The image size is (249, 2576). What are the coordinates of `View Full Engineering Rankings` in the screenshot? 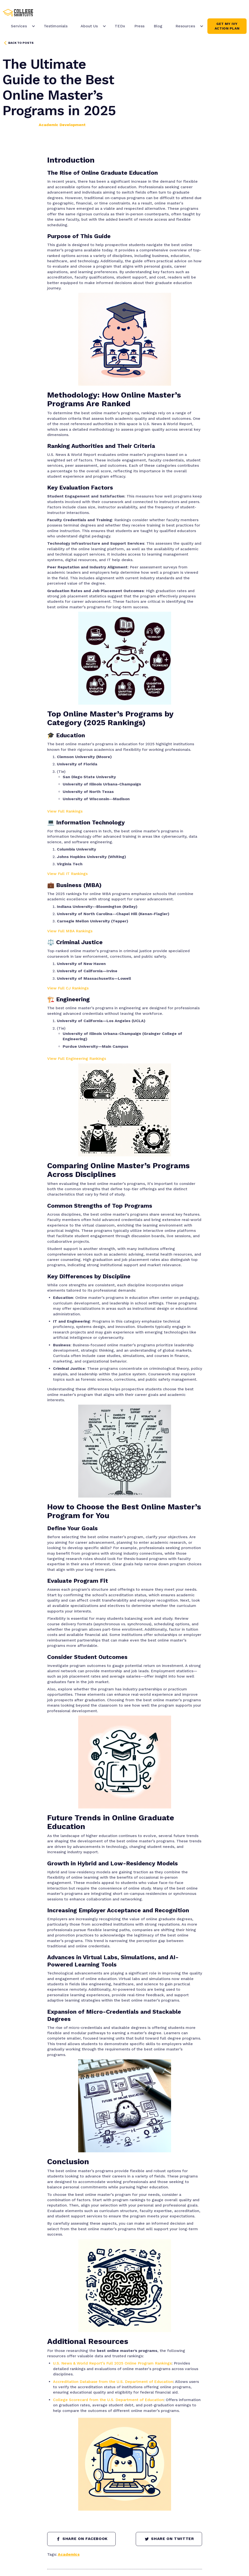 It's located at (76, 1058).